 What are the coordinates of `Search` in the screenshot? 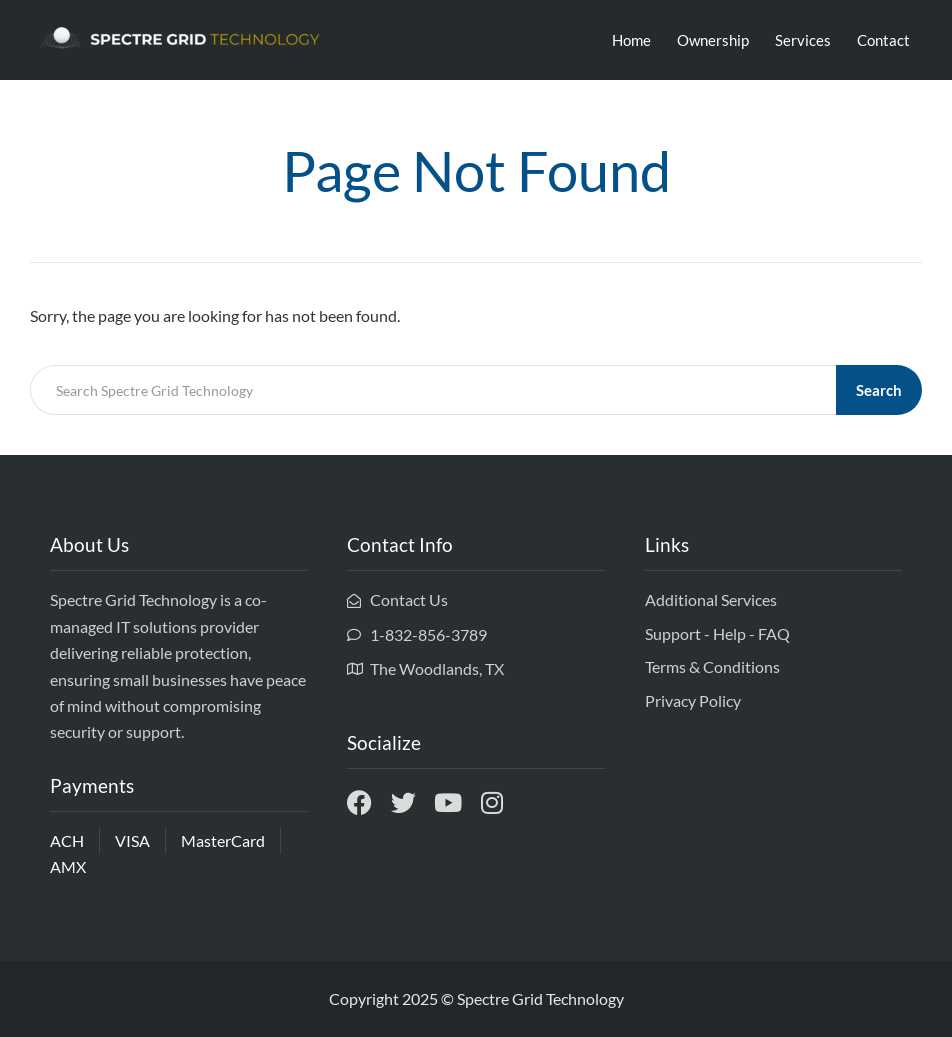 It's located at (879, 390).